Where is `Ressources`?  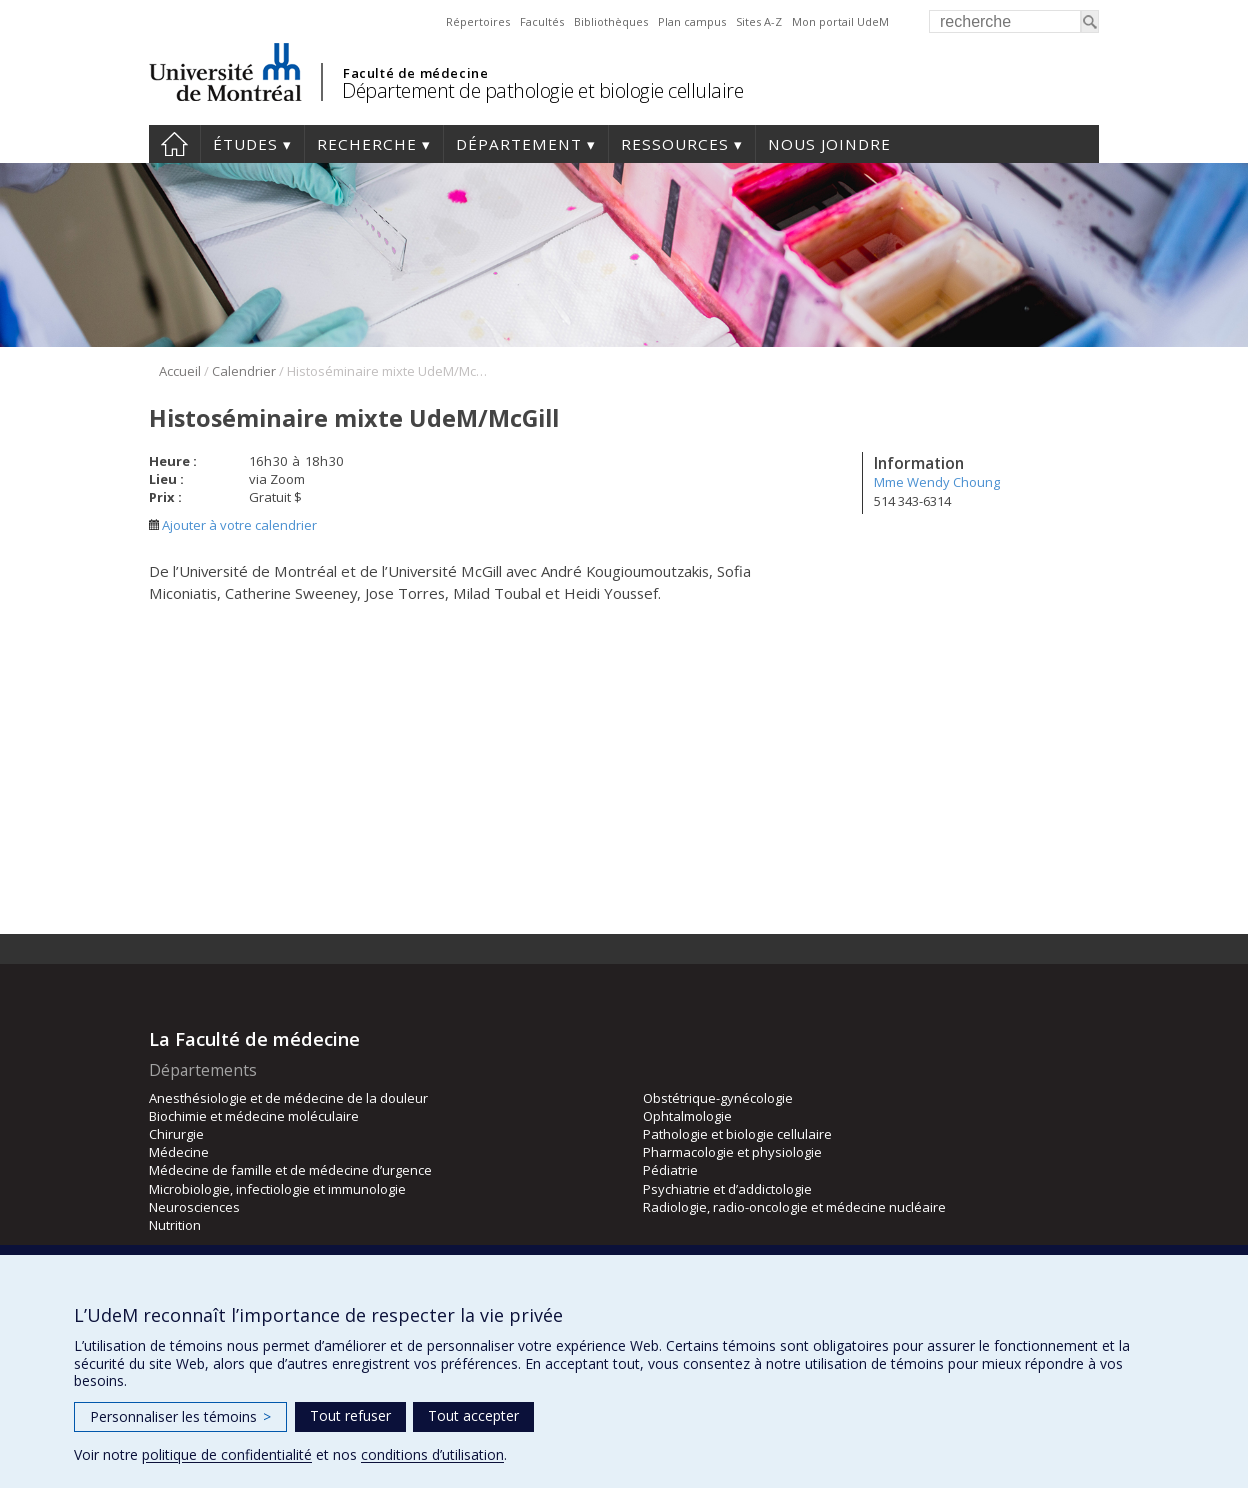 Ressources is located at coordinates (675, 144).